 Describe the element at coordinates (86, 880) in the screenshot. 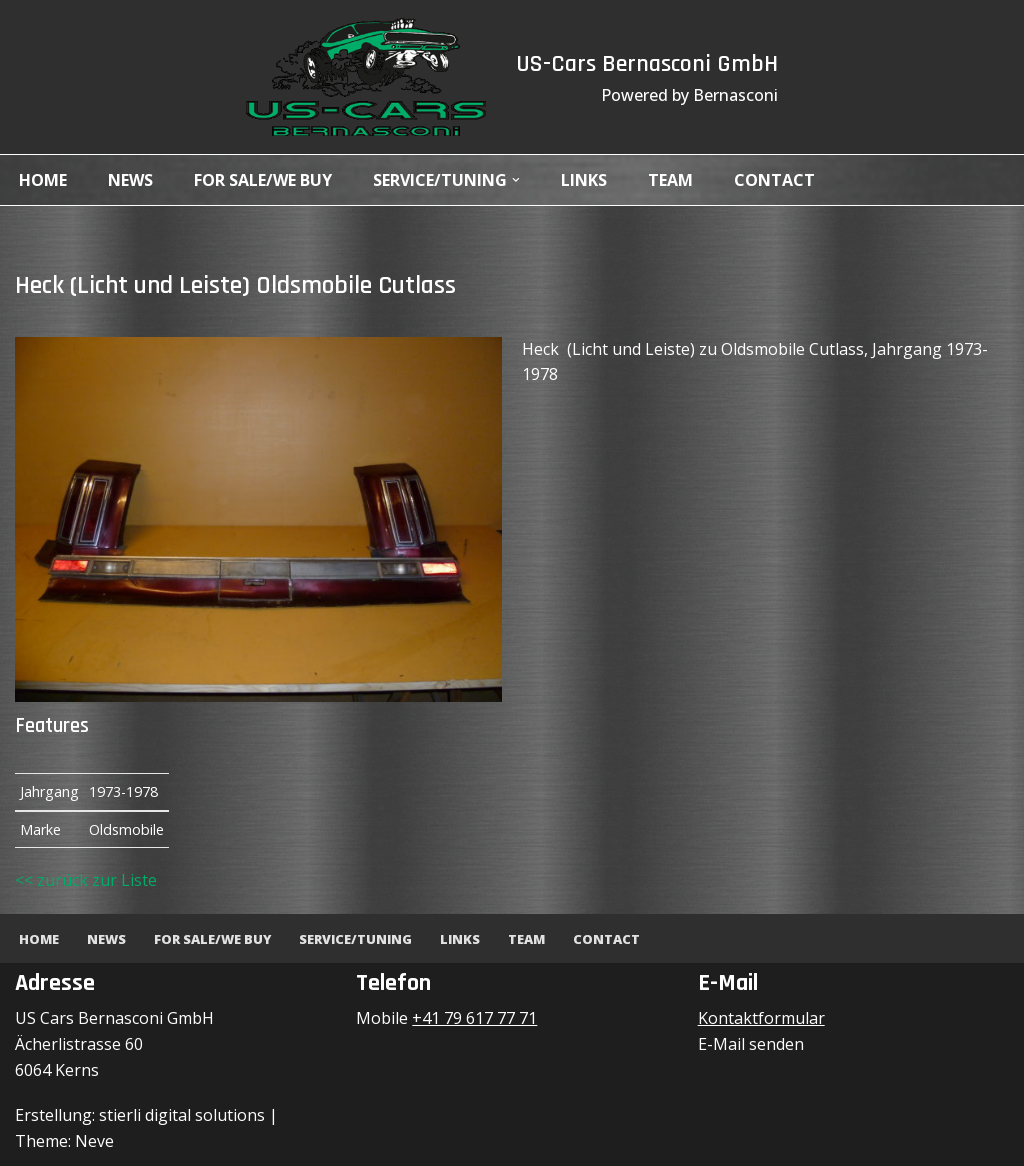

I see `<< zurück zur Liste` at that location.